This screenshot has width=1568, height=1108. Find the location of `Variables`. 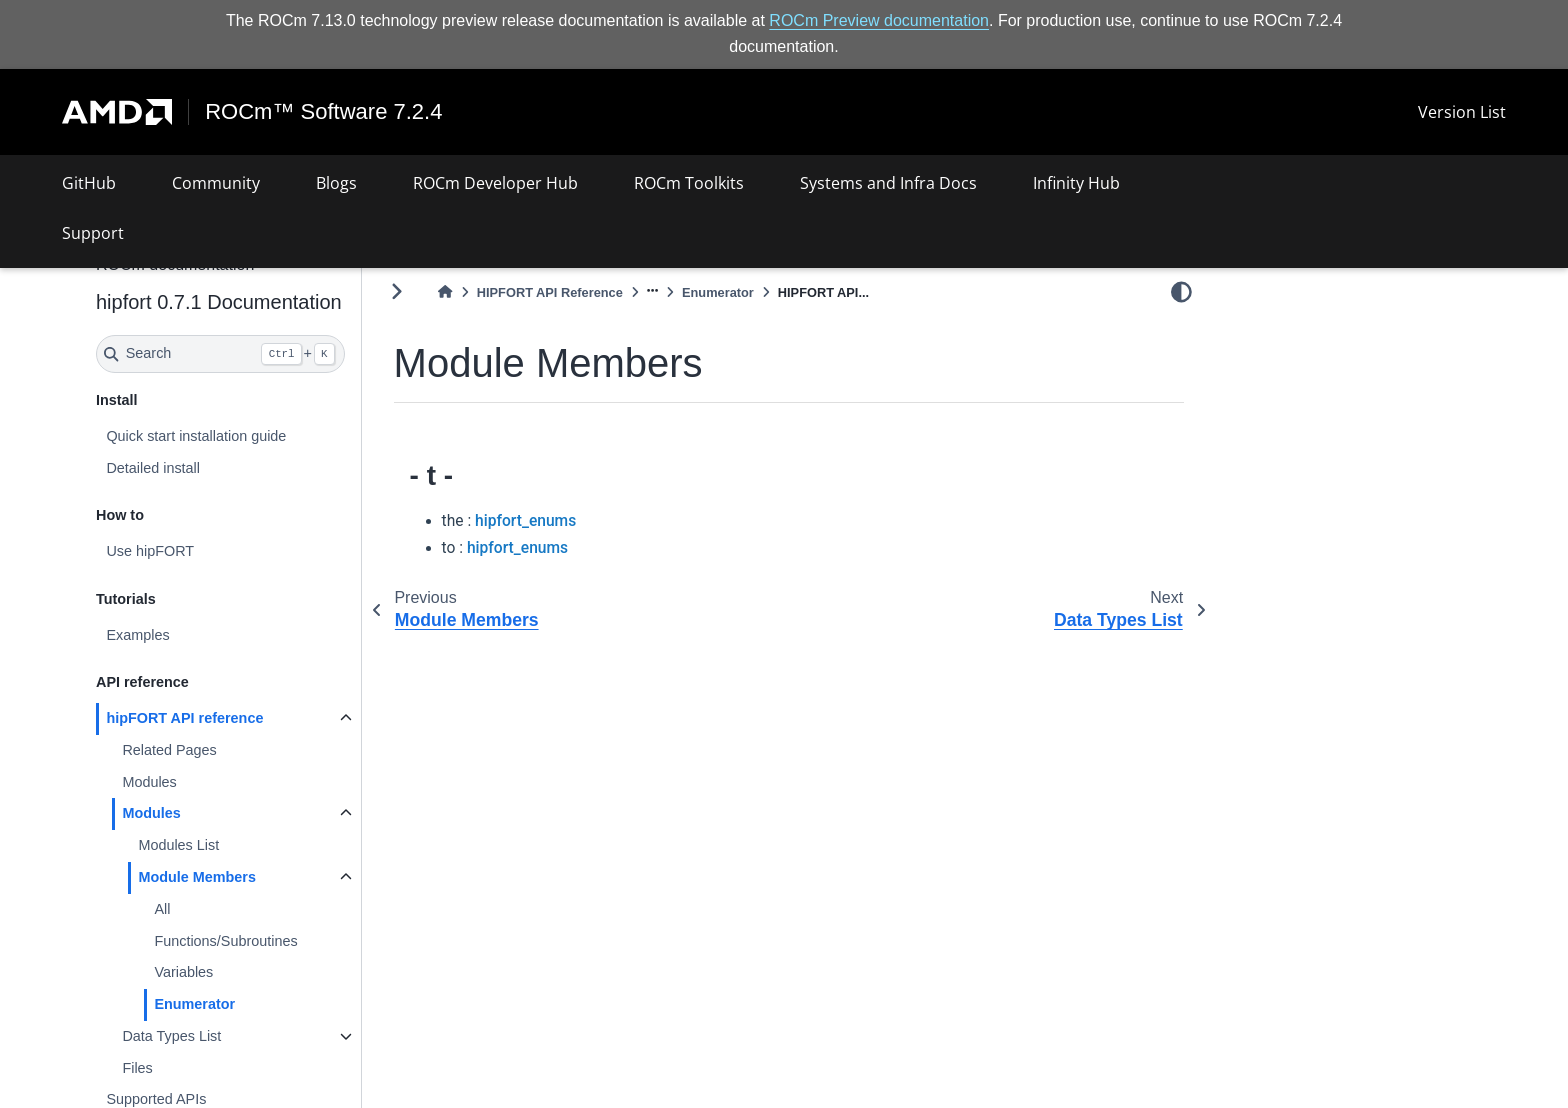

Variables is located at coordinates (183, 972).